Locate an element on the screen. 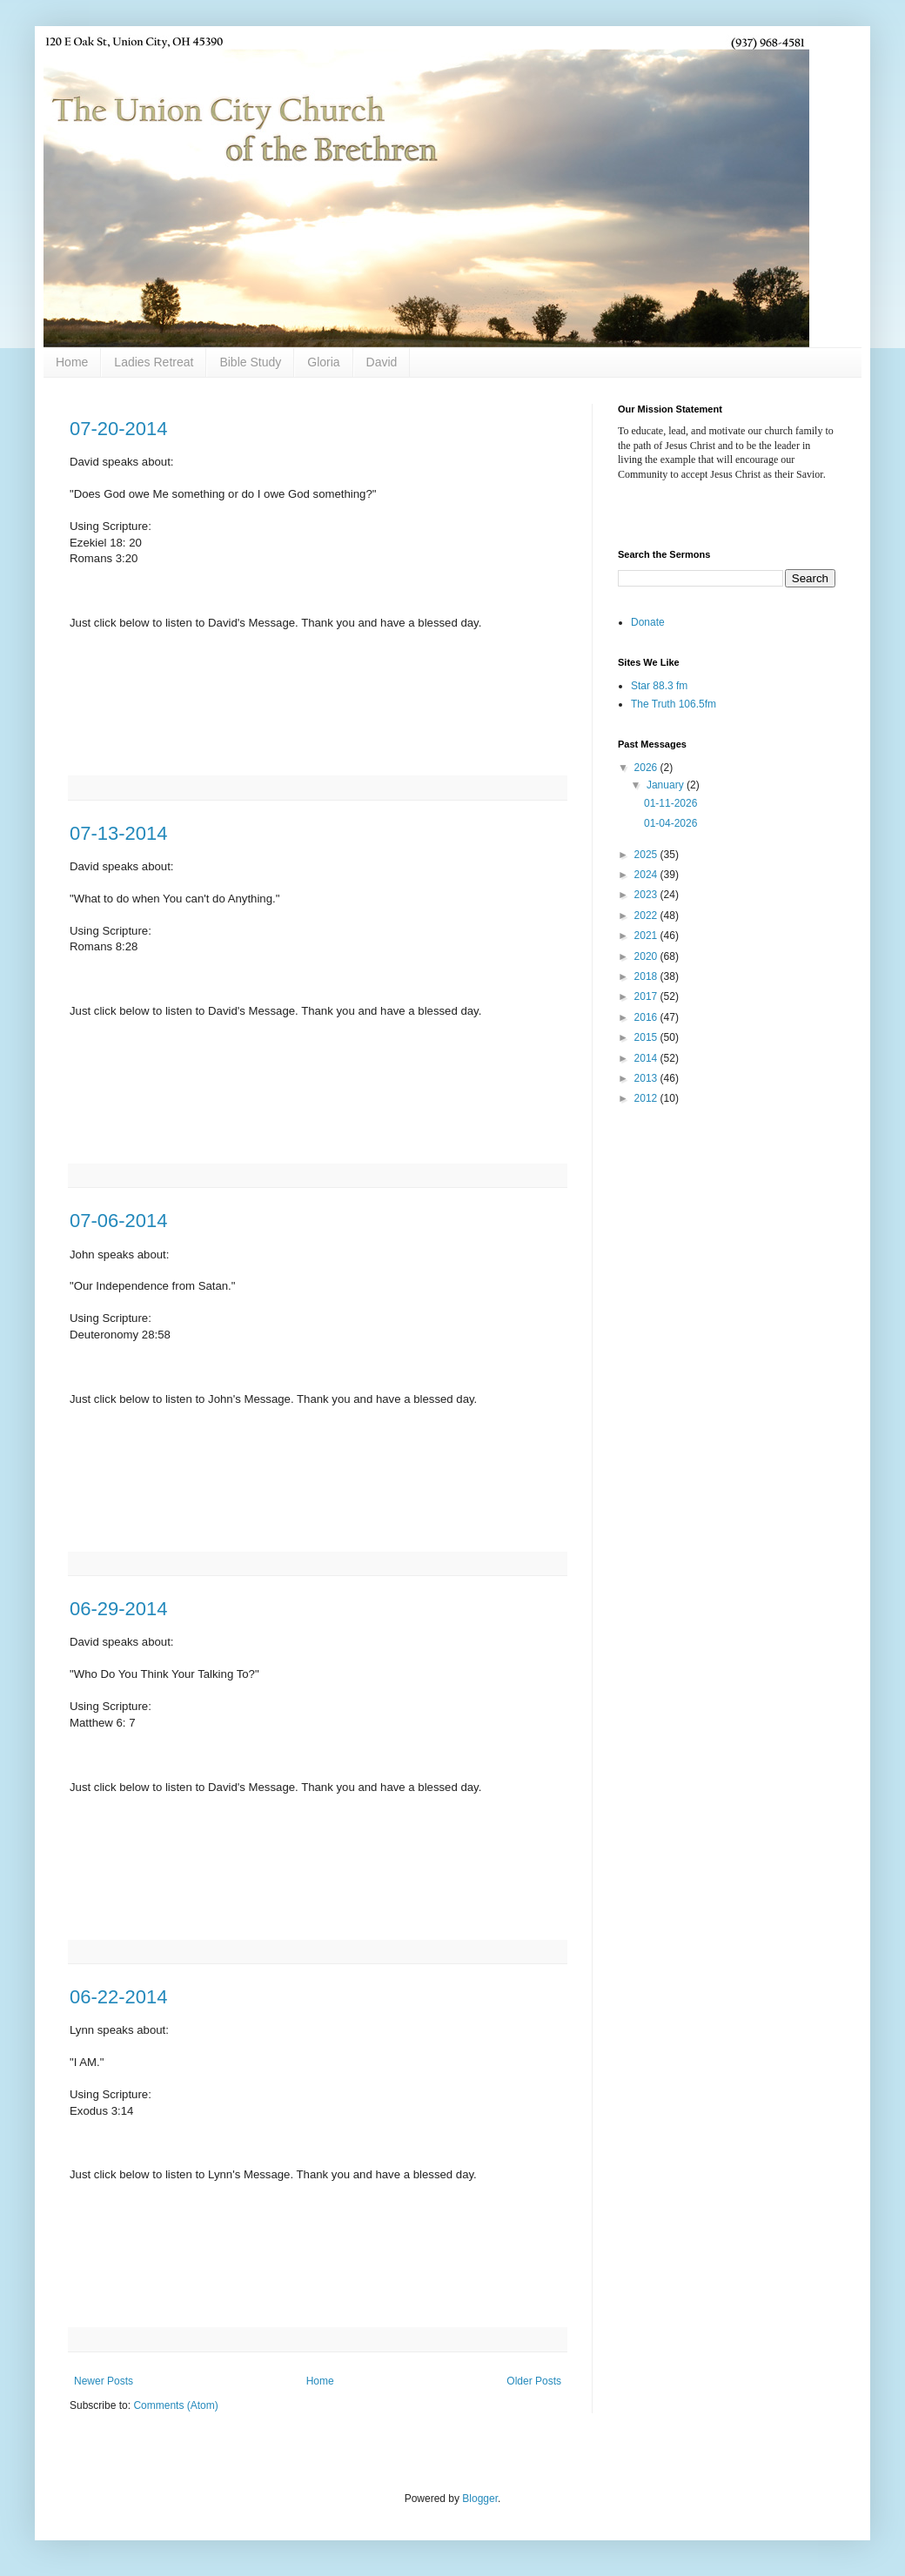 The height and width of the screenshot is (2576, 905). 2021 is located at coordinates (647, 935).